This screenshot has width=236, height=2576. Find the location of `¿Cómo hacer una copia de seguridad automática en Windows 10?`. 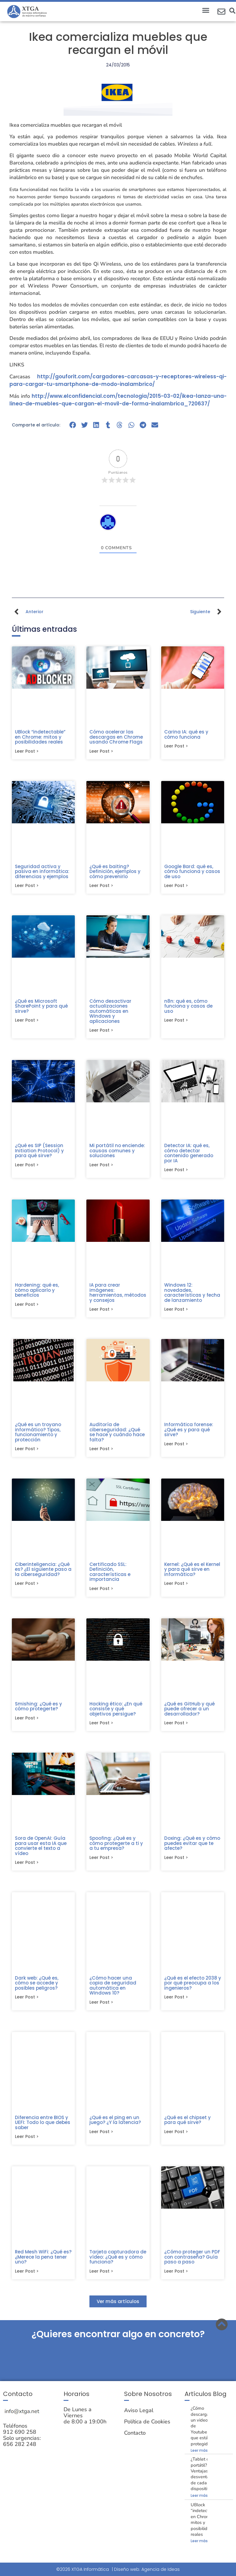

¿Cómo hacer una copia de seguridad automática en Windows 10? is located at coordinates (112, 1988).